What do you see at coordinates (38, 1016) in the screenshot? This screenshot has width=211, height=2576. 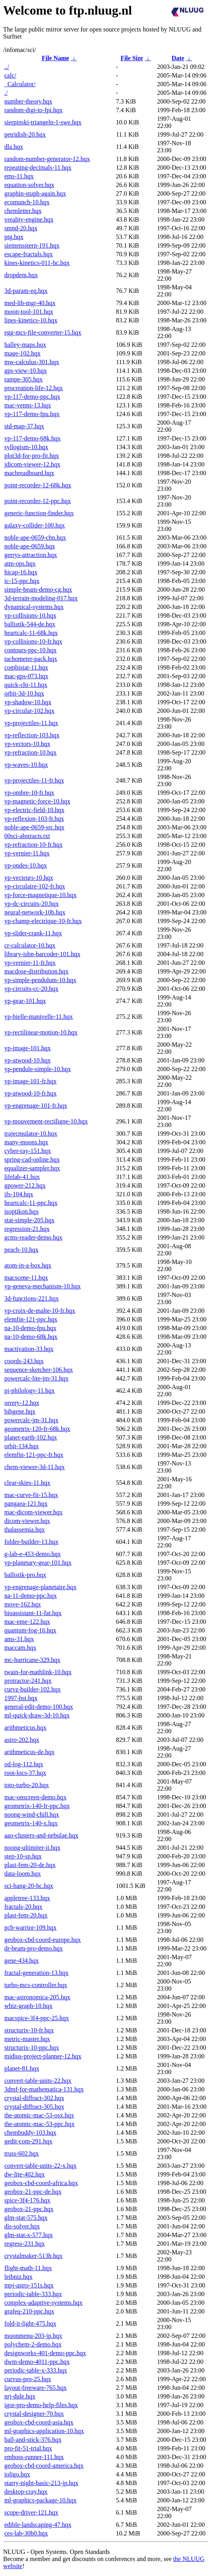 I see `yp-bielle-manivelle-11.hqx` at bounding box center [38, 1016].